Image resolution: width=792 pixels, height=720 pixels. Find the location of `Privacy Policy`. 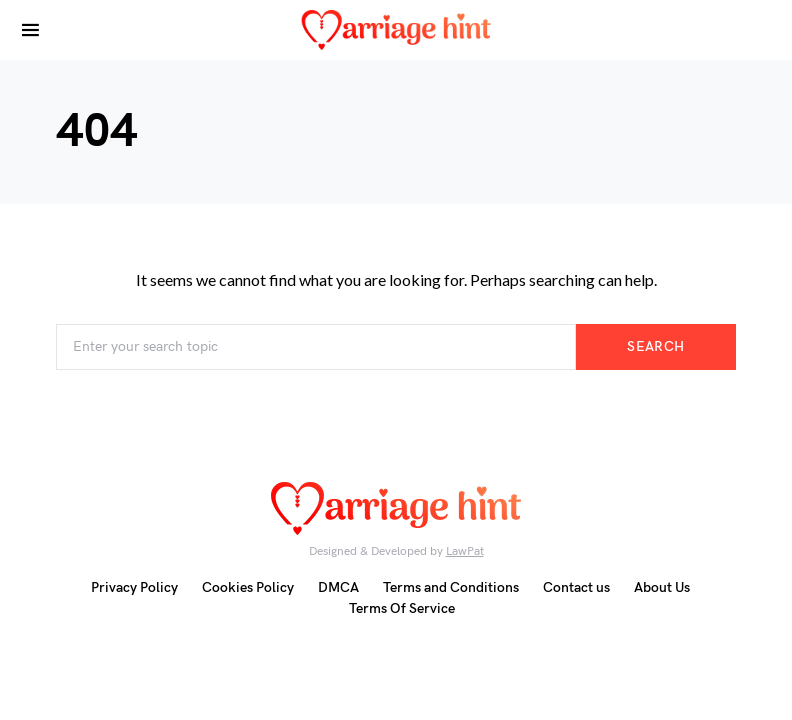

Privacy Policy is located at coordinates (134, 587).